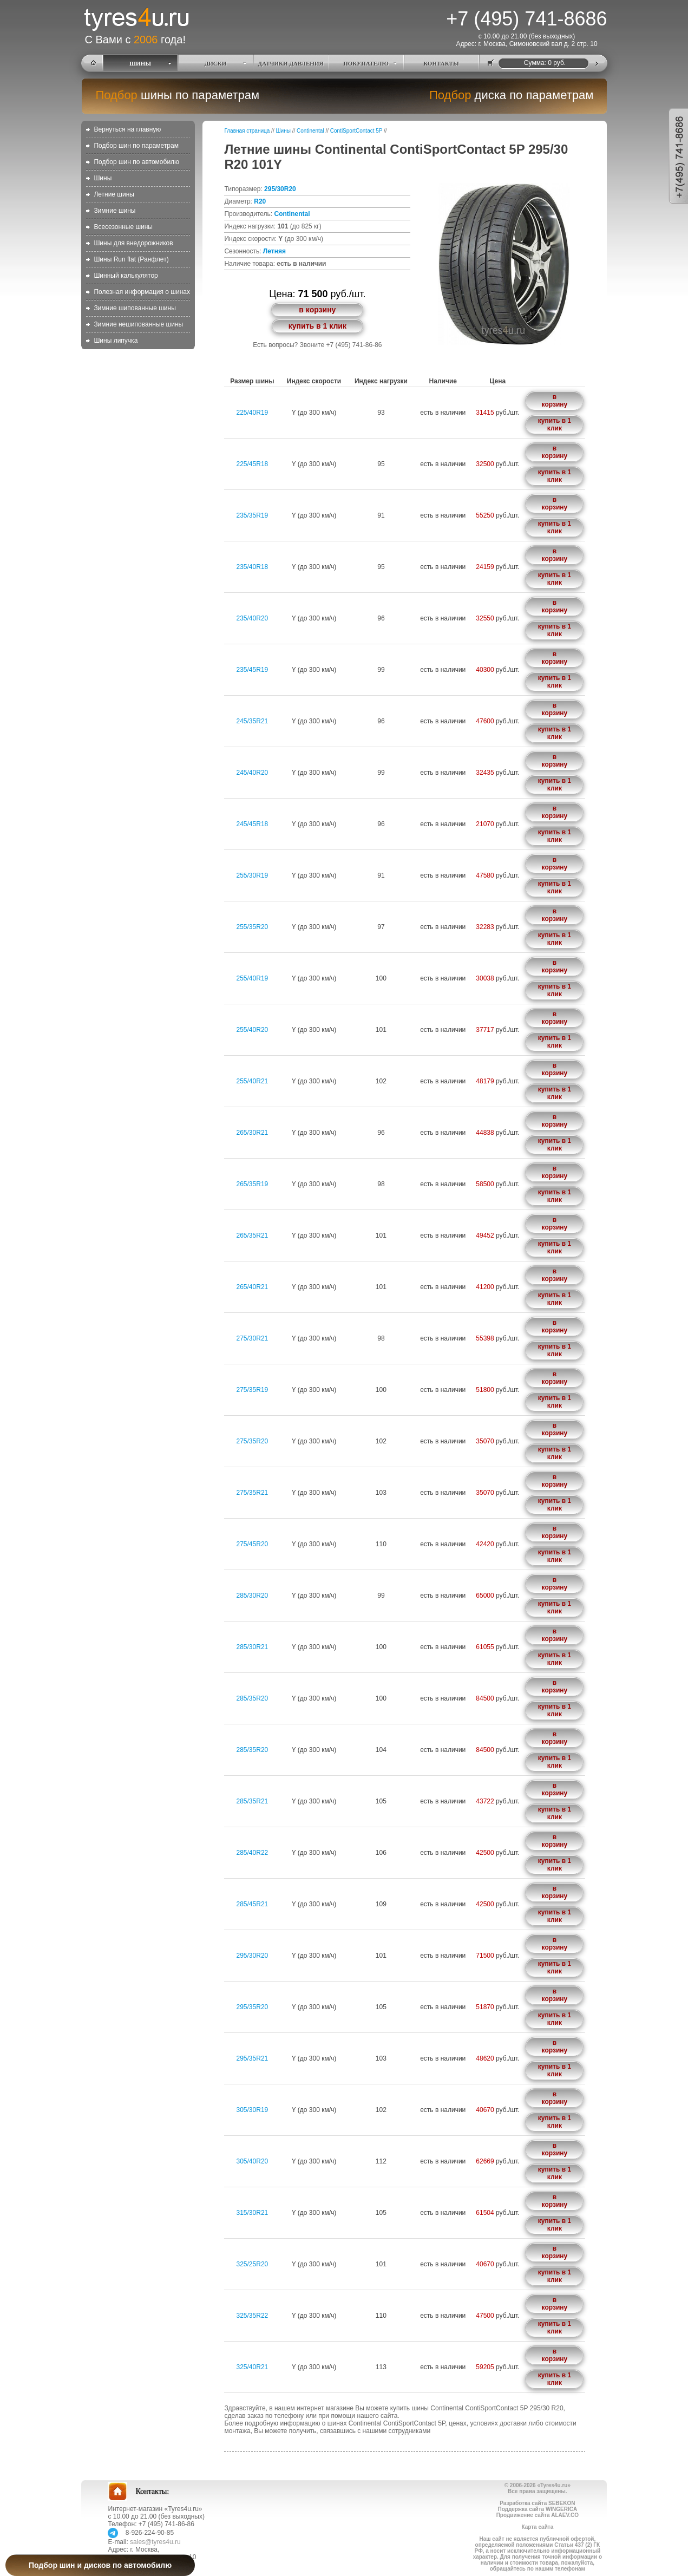 The height and width of the screenshot is (2576, 688). I want to click on Зимние шины, so click(114, 210).